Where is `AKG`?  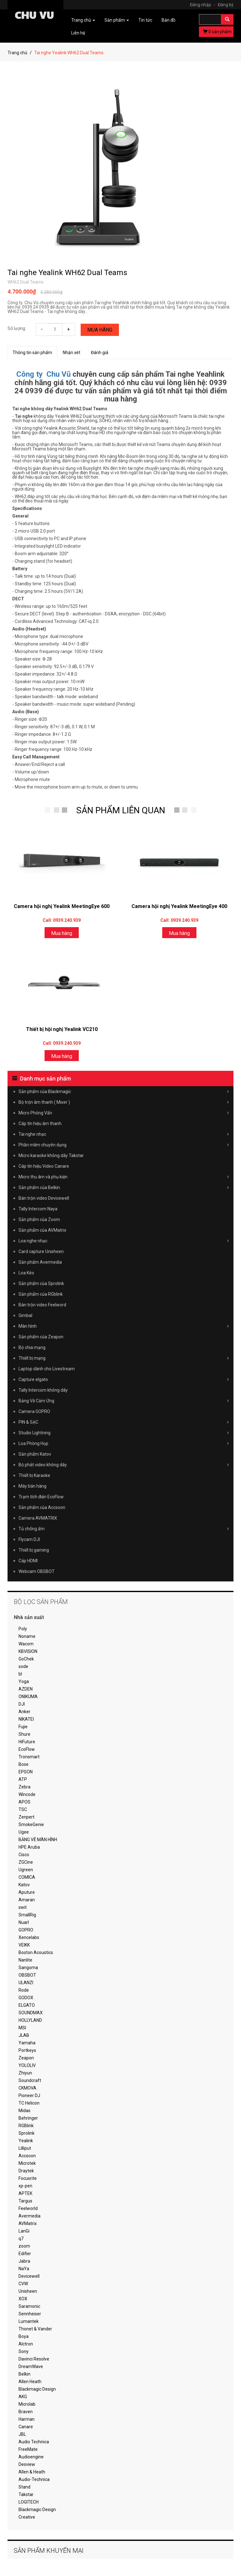
AKG is located at coordinates (23, 2396).